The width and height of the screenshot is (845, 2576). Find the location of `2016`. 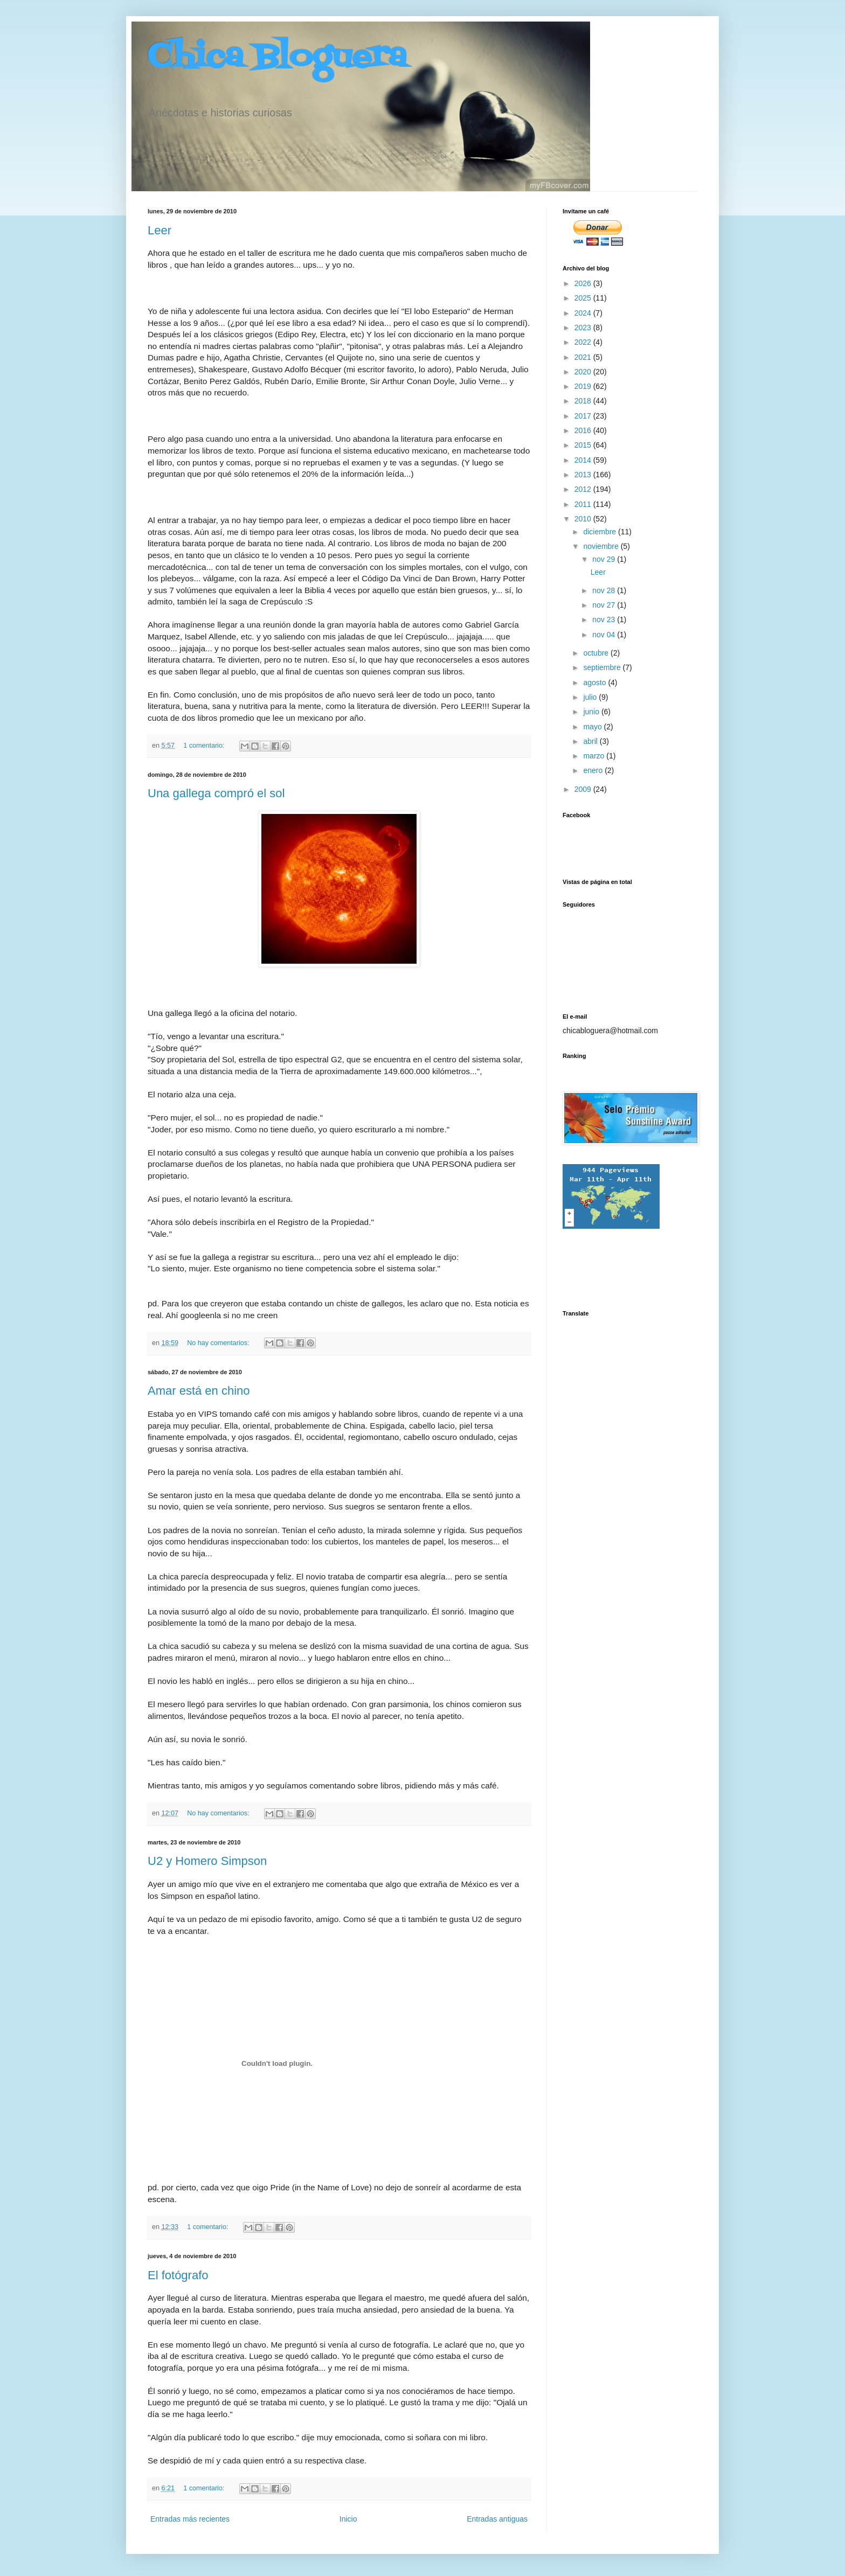

2016 is located at coordinates (583, 430).